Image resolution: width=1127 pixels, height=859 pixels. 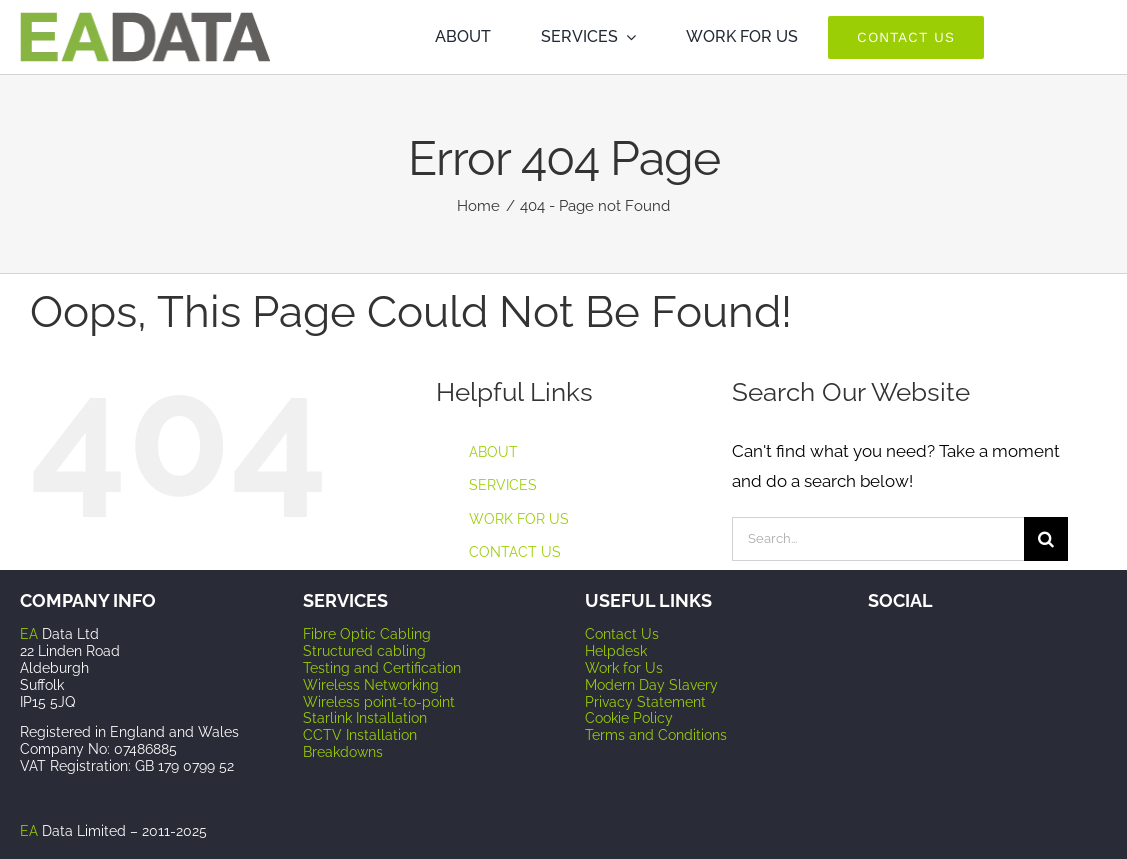 I want to click on WORK FOR US, so click(x=519, y=519).